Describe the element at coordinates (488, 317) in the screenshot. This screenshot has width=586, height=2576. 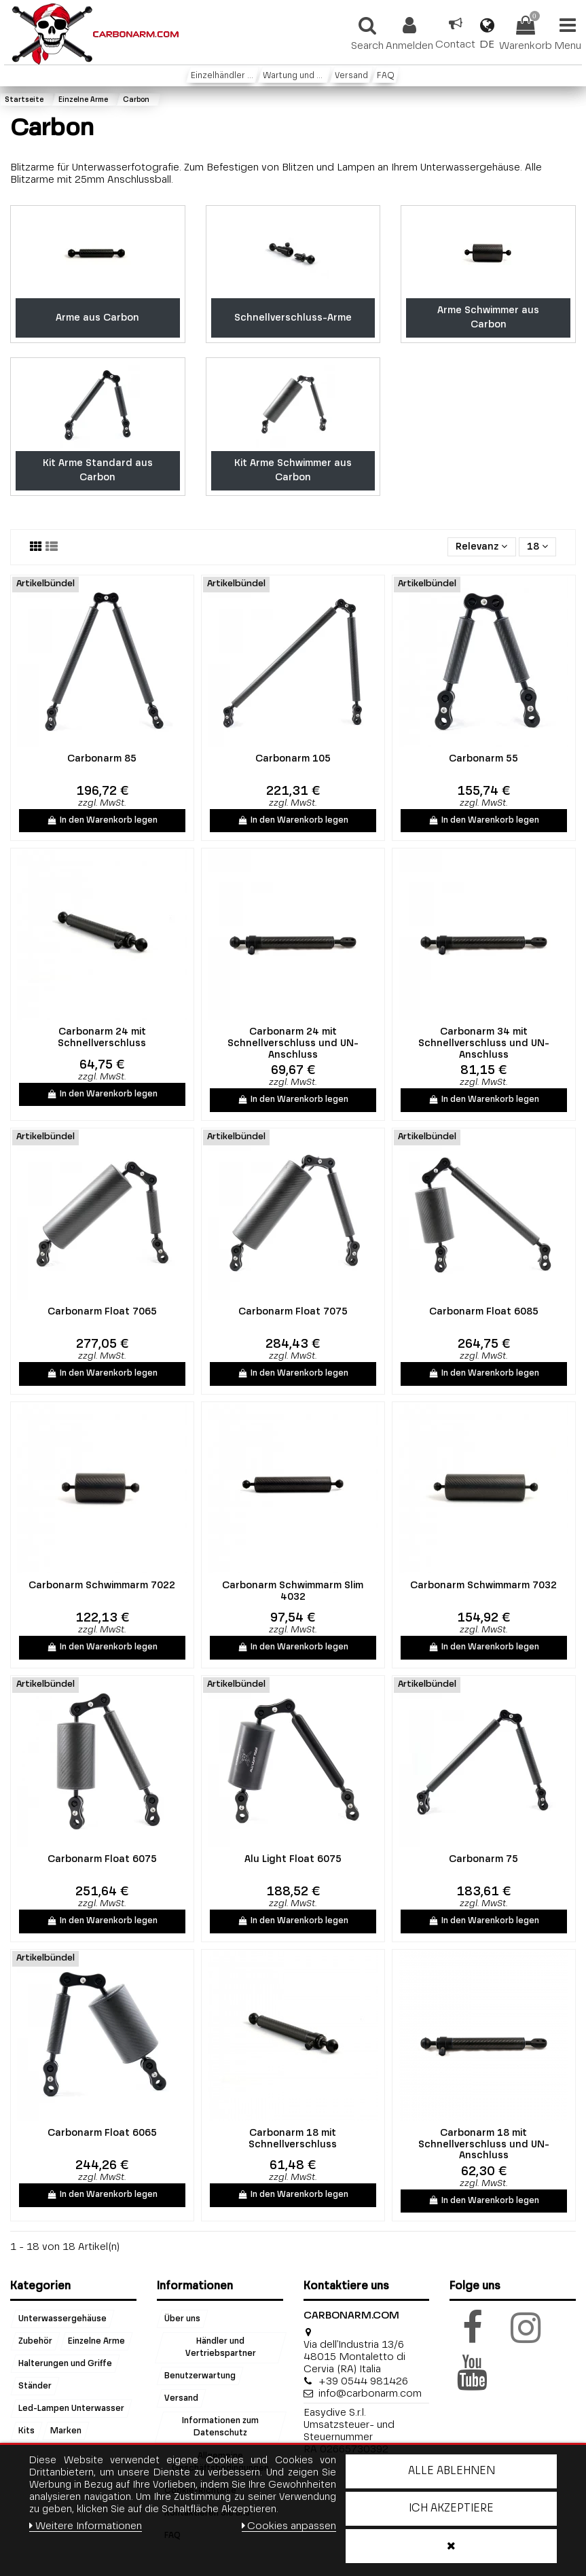
I see `Arme Schwimmer aus Carbon` at that location.